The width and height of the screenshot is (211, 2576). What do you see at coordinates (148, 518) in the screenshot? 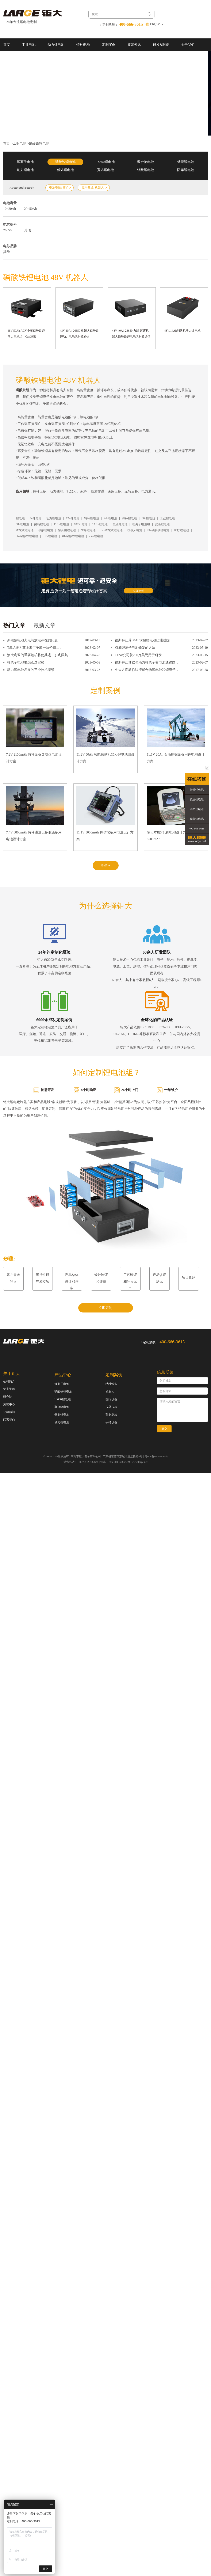
I see `36v锂电池` at bounding box center [148, 518].